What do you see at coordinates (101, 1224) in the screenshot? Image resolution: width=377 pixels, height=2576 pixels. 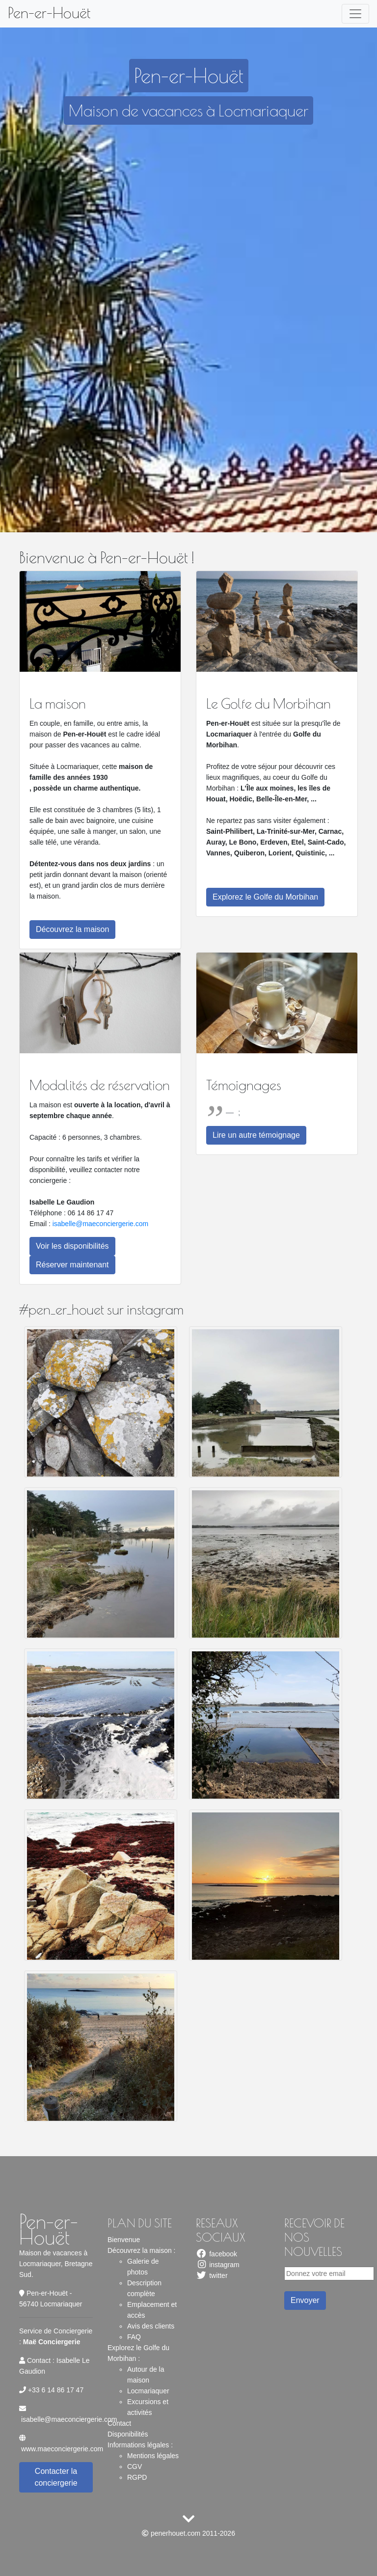 I see `isabelle@maeconciergerie.com` at bounding box center [101, 1224].